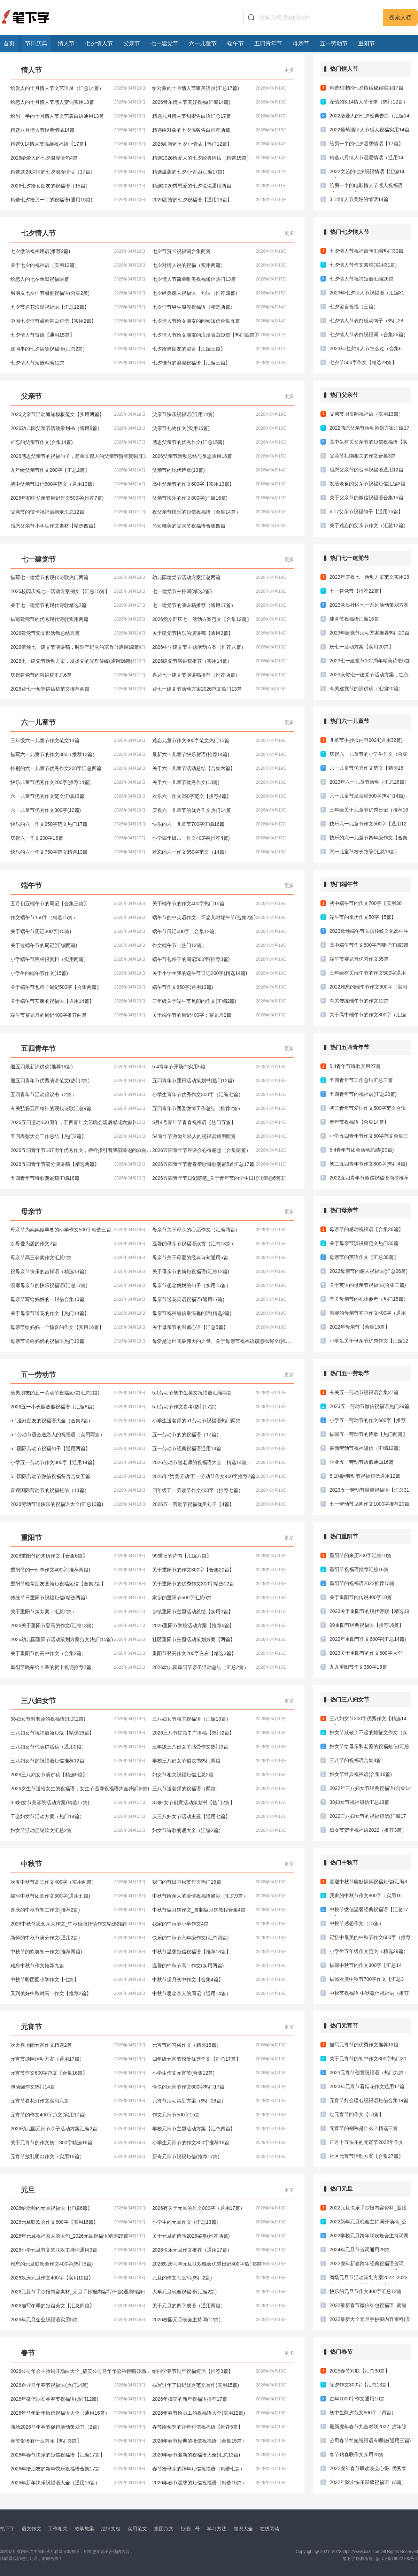 This screenshot has height=2576, width=418. I want to click on 七夕对情人说的祝福（实用两篇）, so click(219, 265).